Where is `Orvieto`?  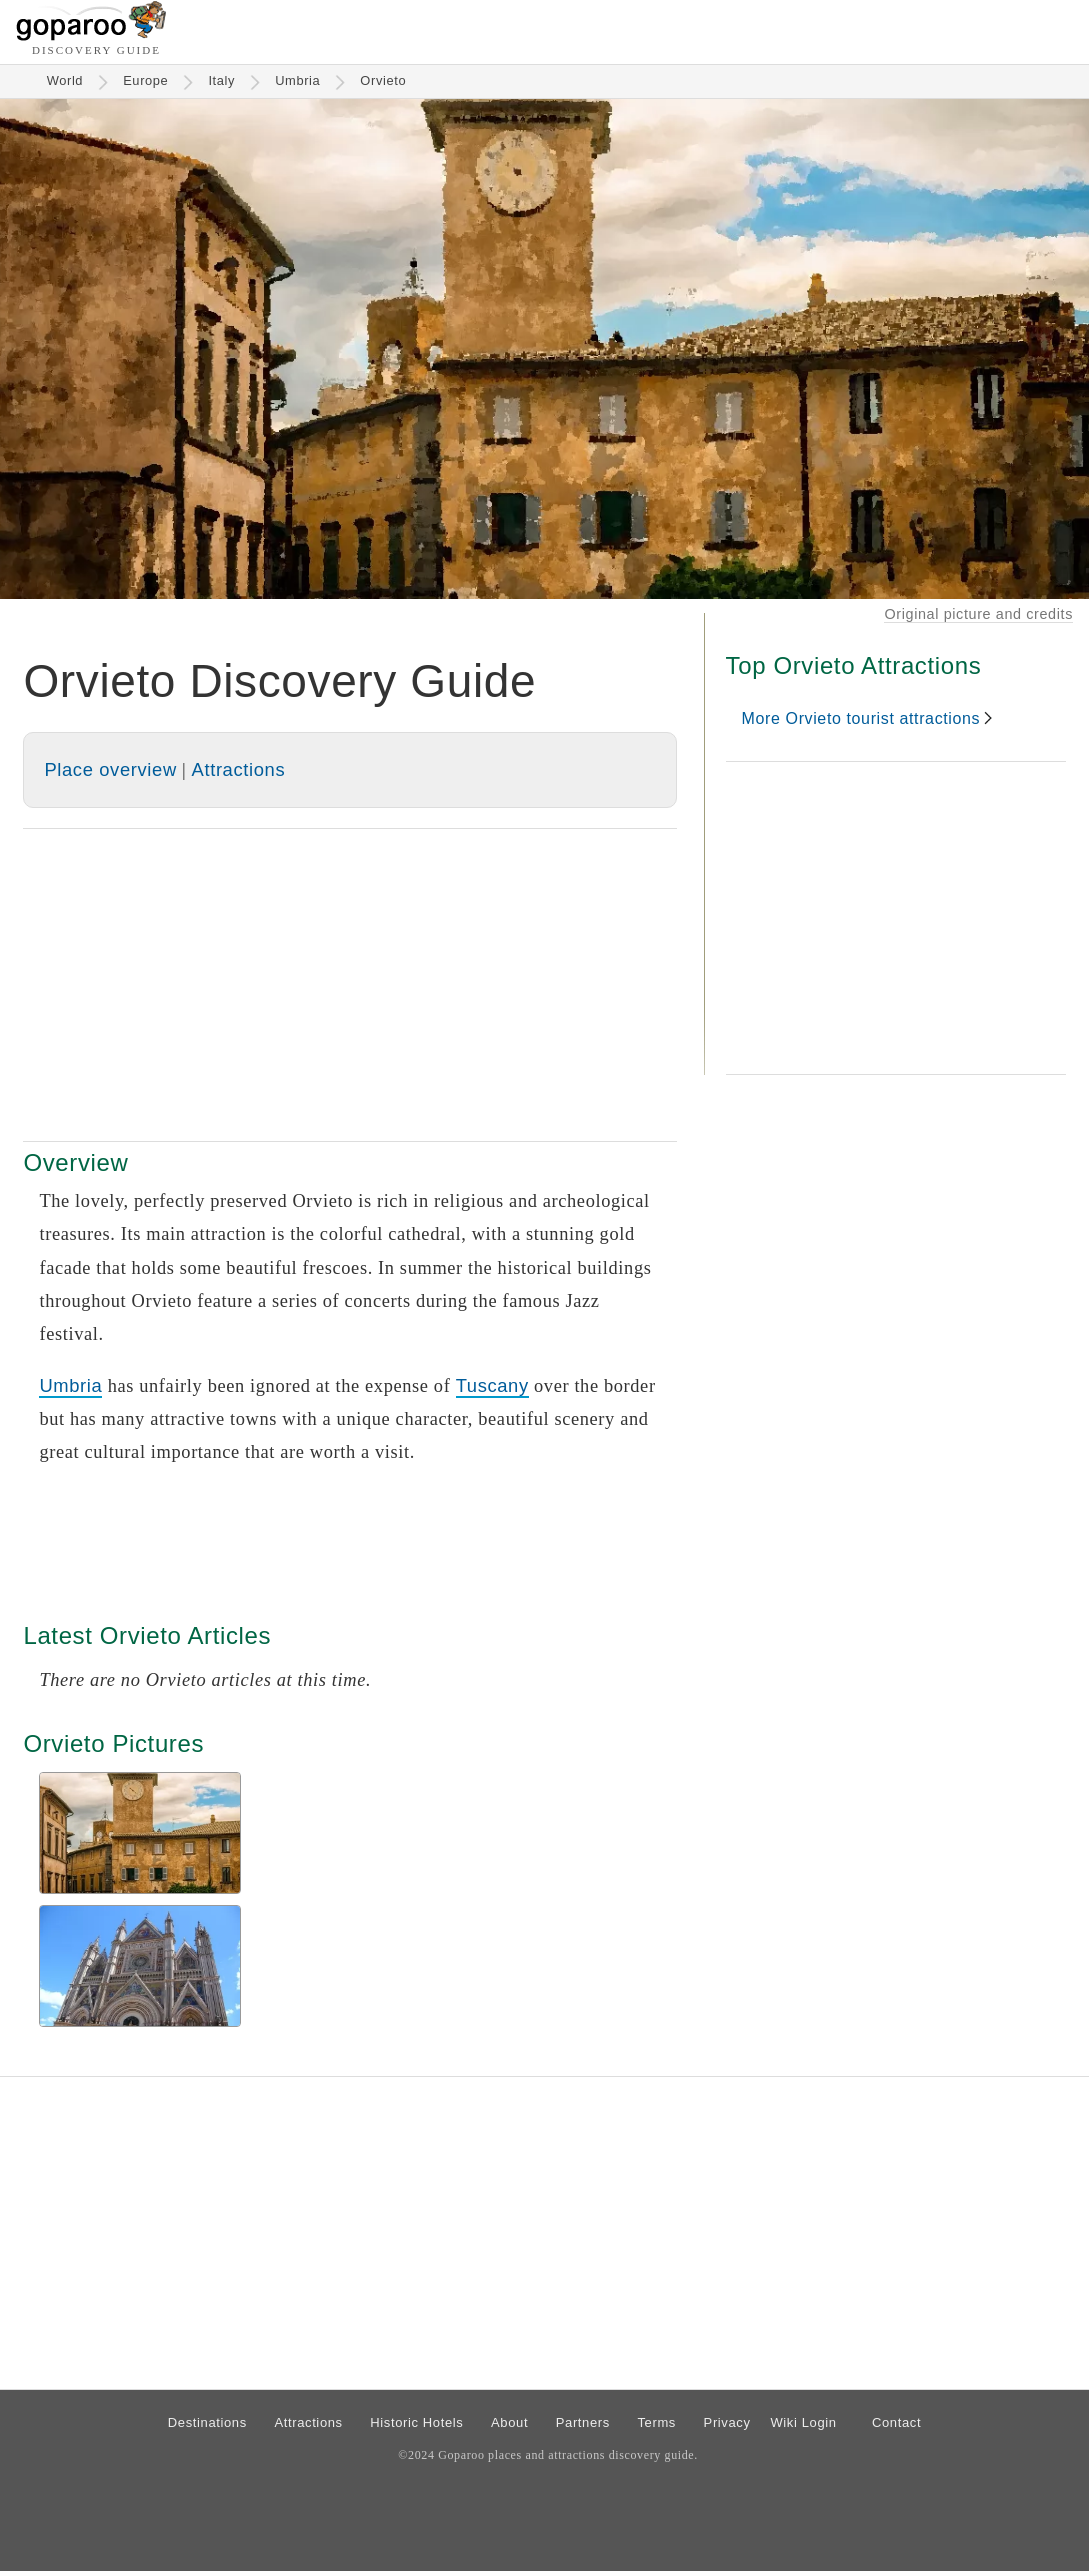 Orvieto is located at coordinates (383, 80).